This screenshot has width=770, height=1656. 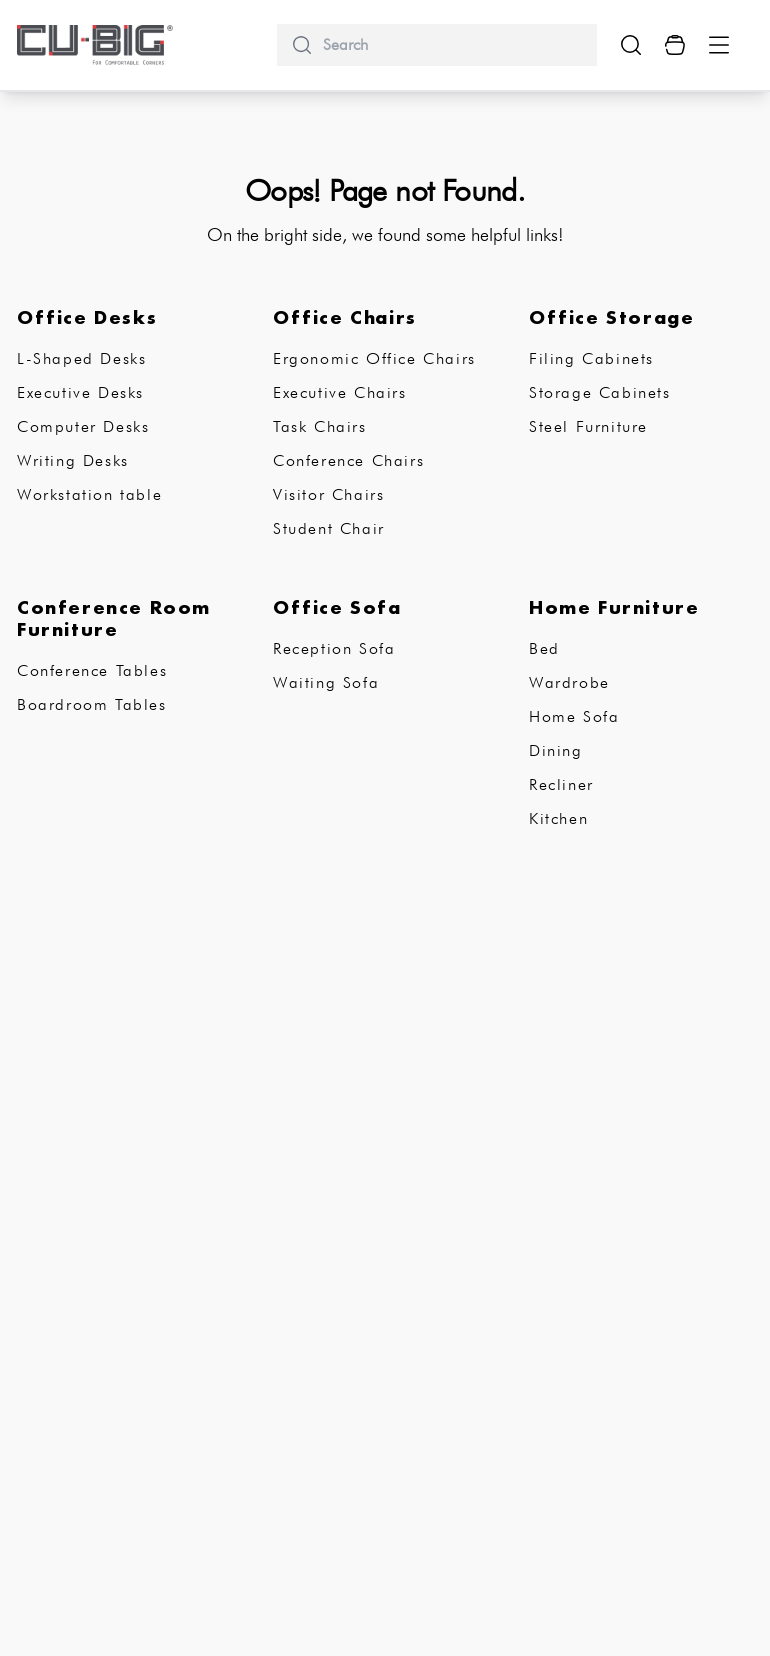 What do you see at coordinates (345, 317) in the screenshot?
I see `Office Chairs [subCategory]` at bounding box center [345, 317].